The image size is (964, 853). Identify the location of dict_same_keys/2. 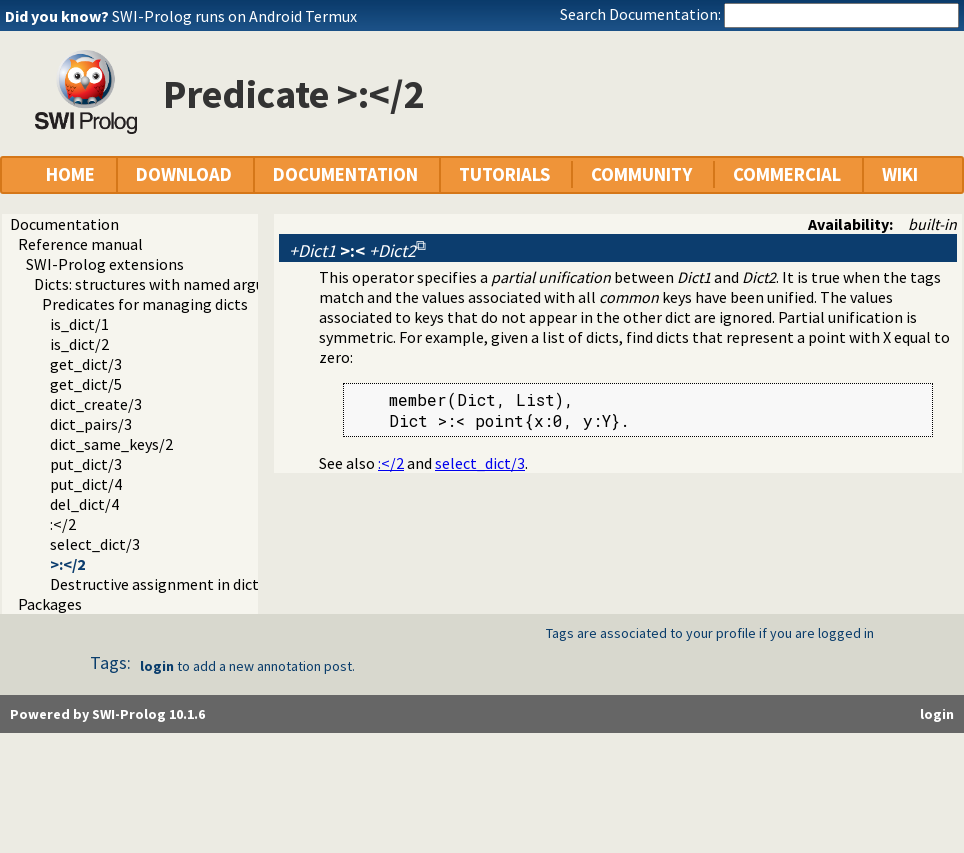
(111, 444).